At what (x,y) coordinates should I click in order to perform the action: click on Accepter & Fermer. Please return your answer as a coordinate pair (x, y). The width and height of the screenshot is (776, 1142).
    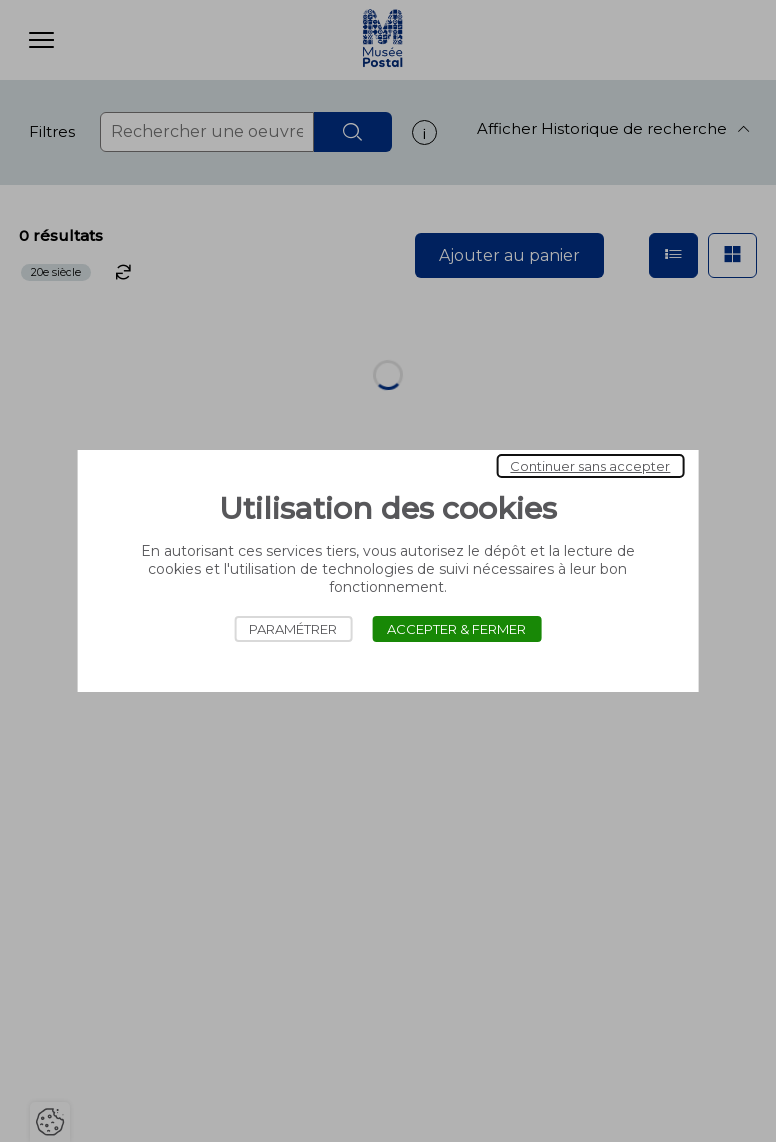
    Looking at the image, I should click on (456, 629).